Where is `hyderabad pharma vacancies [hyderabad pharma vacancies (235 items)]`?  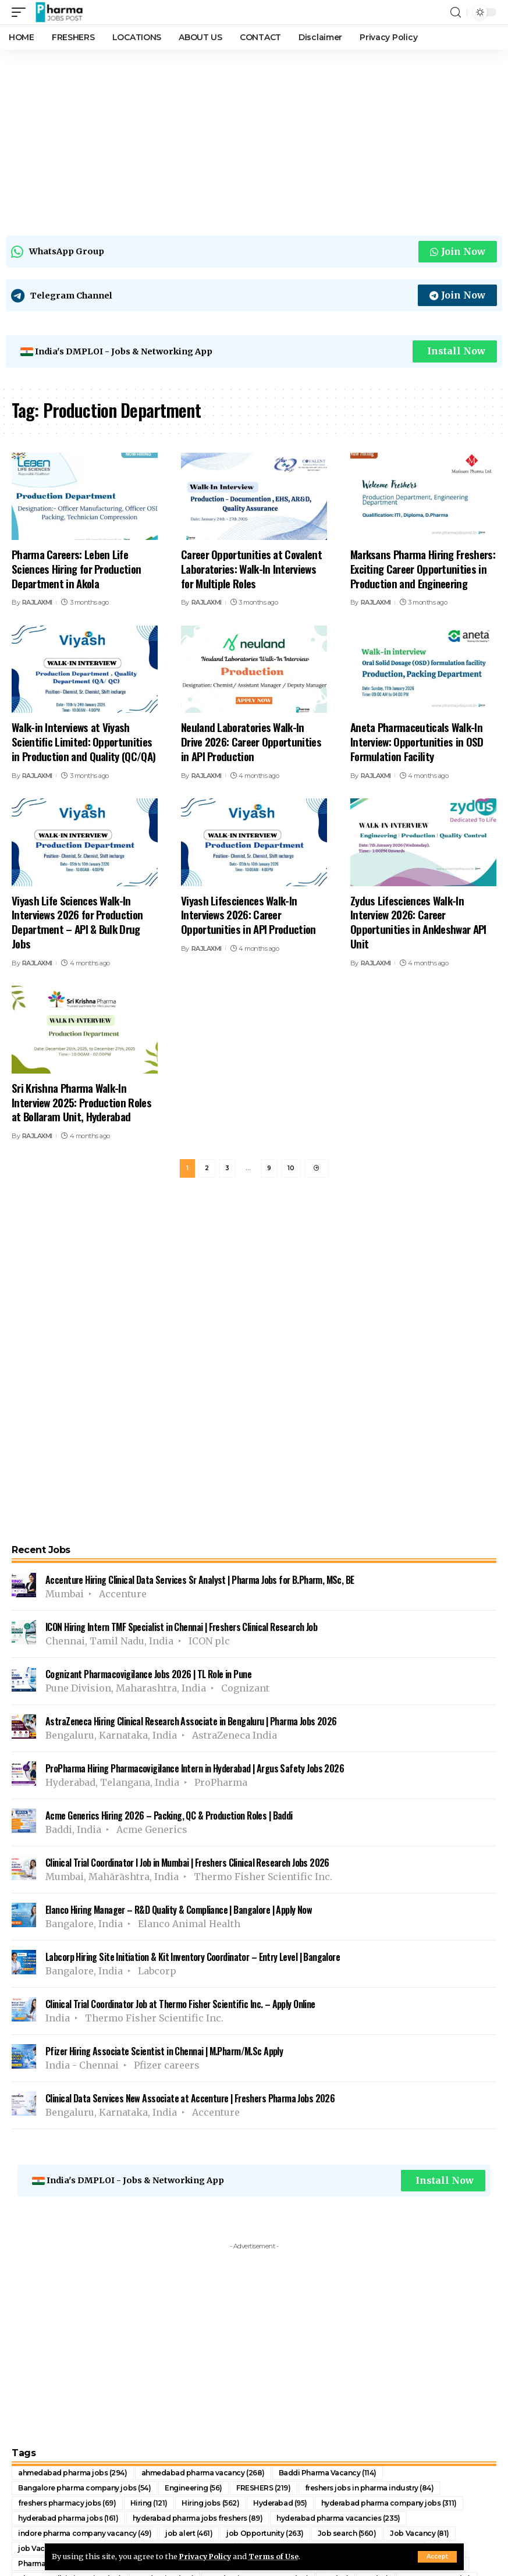
hyderabad pharma vacancies [hyderabad pharma vacancies (235 items)] is located at coordinates (338, 2518).